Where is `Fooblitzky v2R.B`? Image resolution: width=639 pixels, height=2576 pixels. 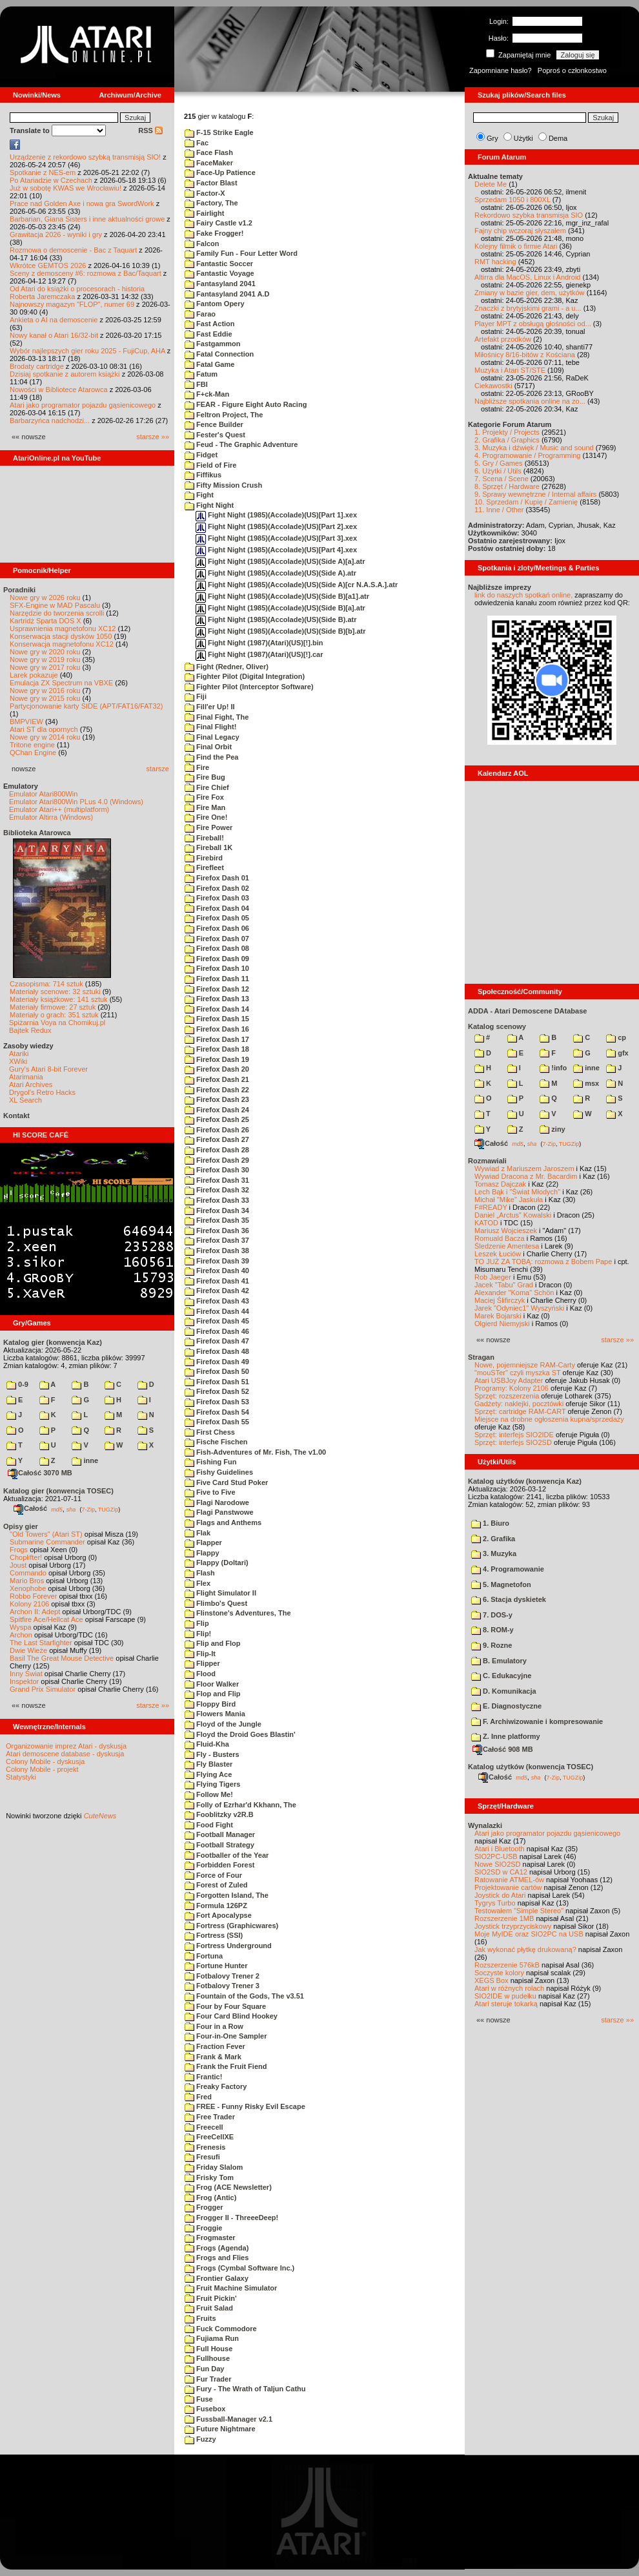
Fooblitzky v2R.B is located at coordinates (219, 1814).